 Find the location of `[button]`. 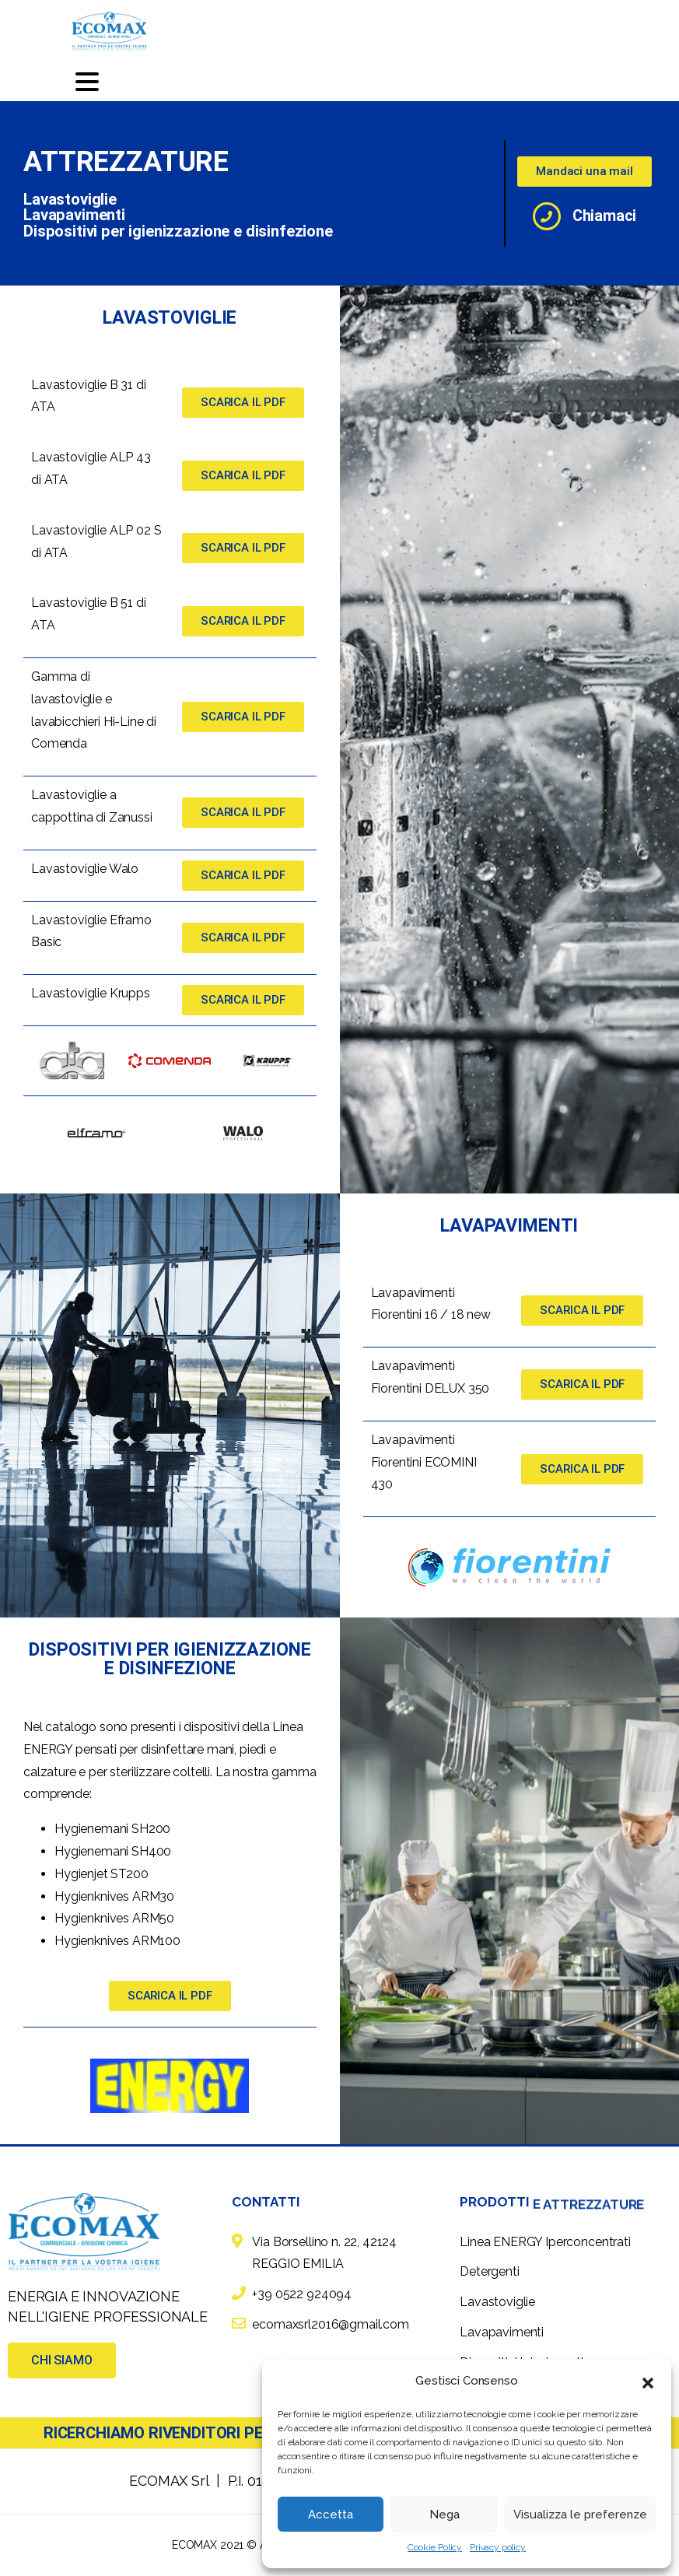

[button] is located at coordinates (648, 2381).